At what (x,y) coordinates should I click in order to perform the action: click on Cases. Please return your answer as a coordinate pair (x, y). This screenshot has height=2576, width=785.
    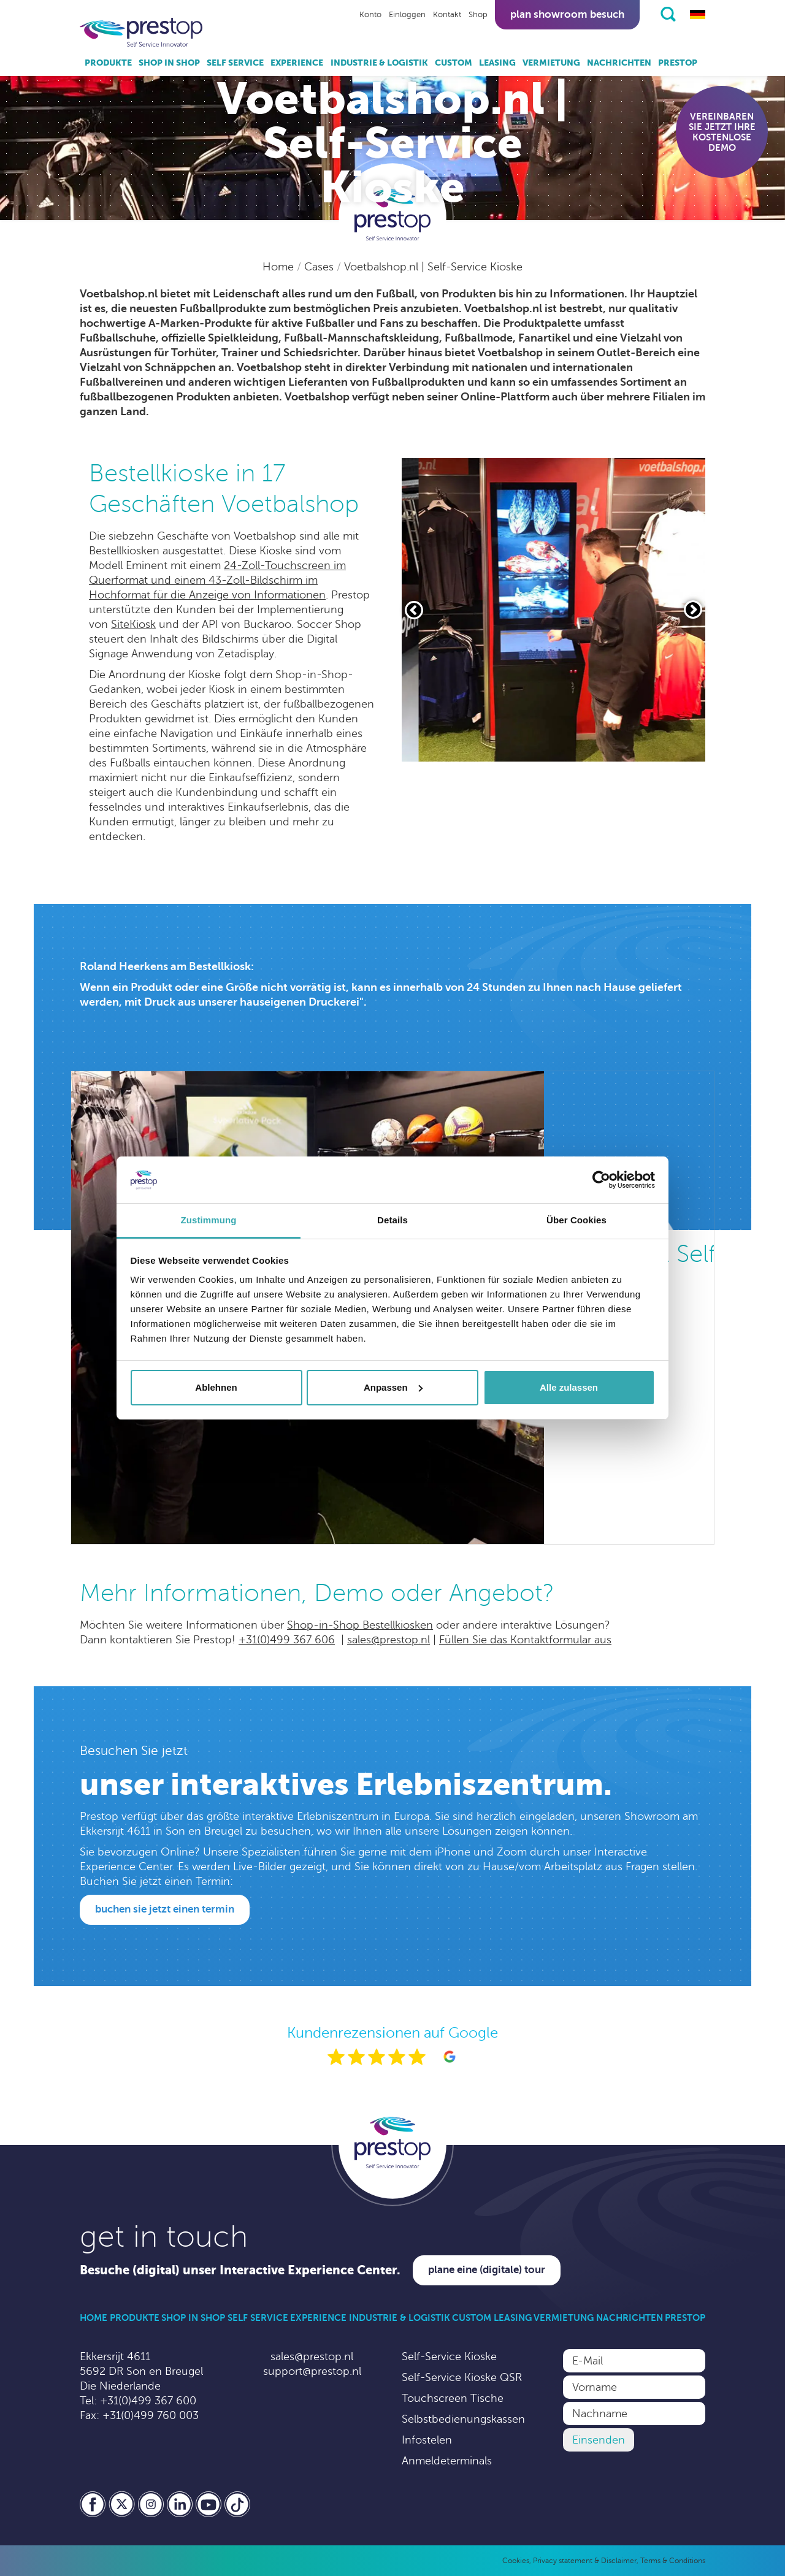
    Looking at the image, I should click on (320, 267).